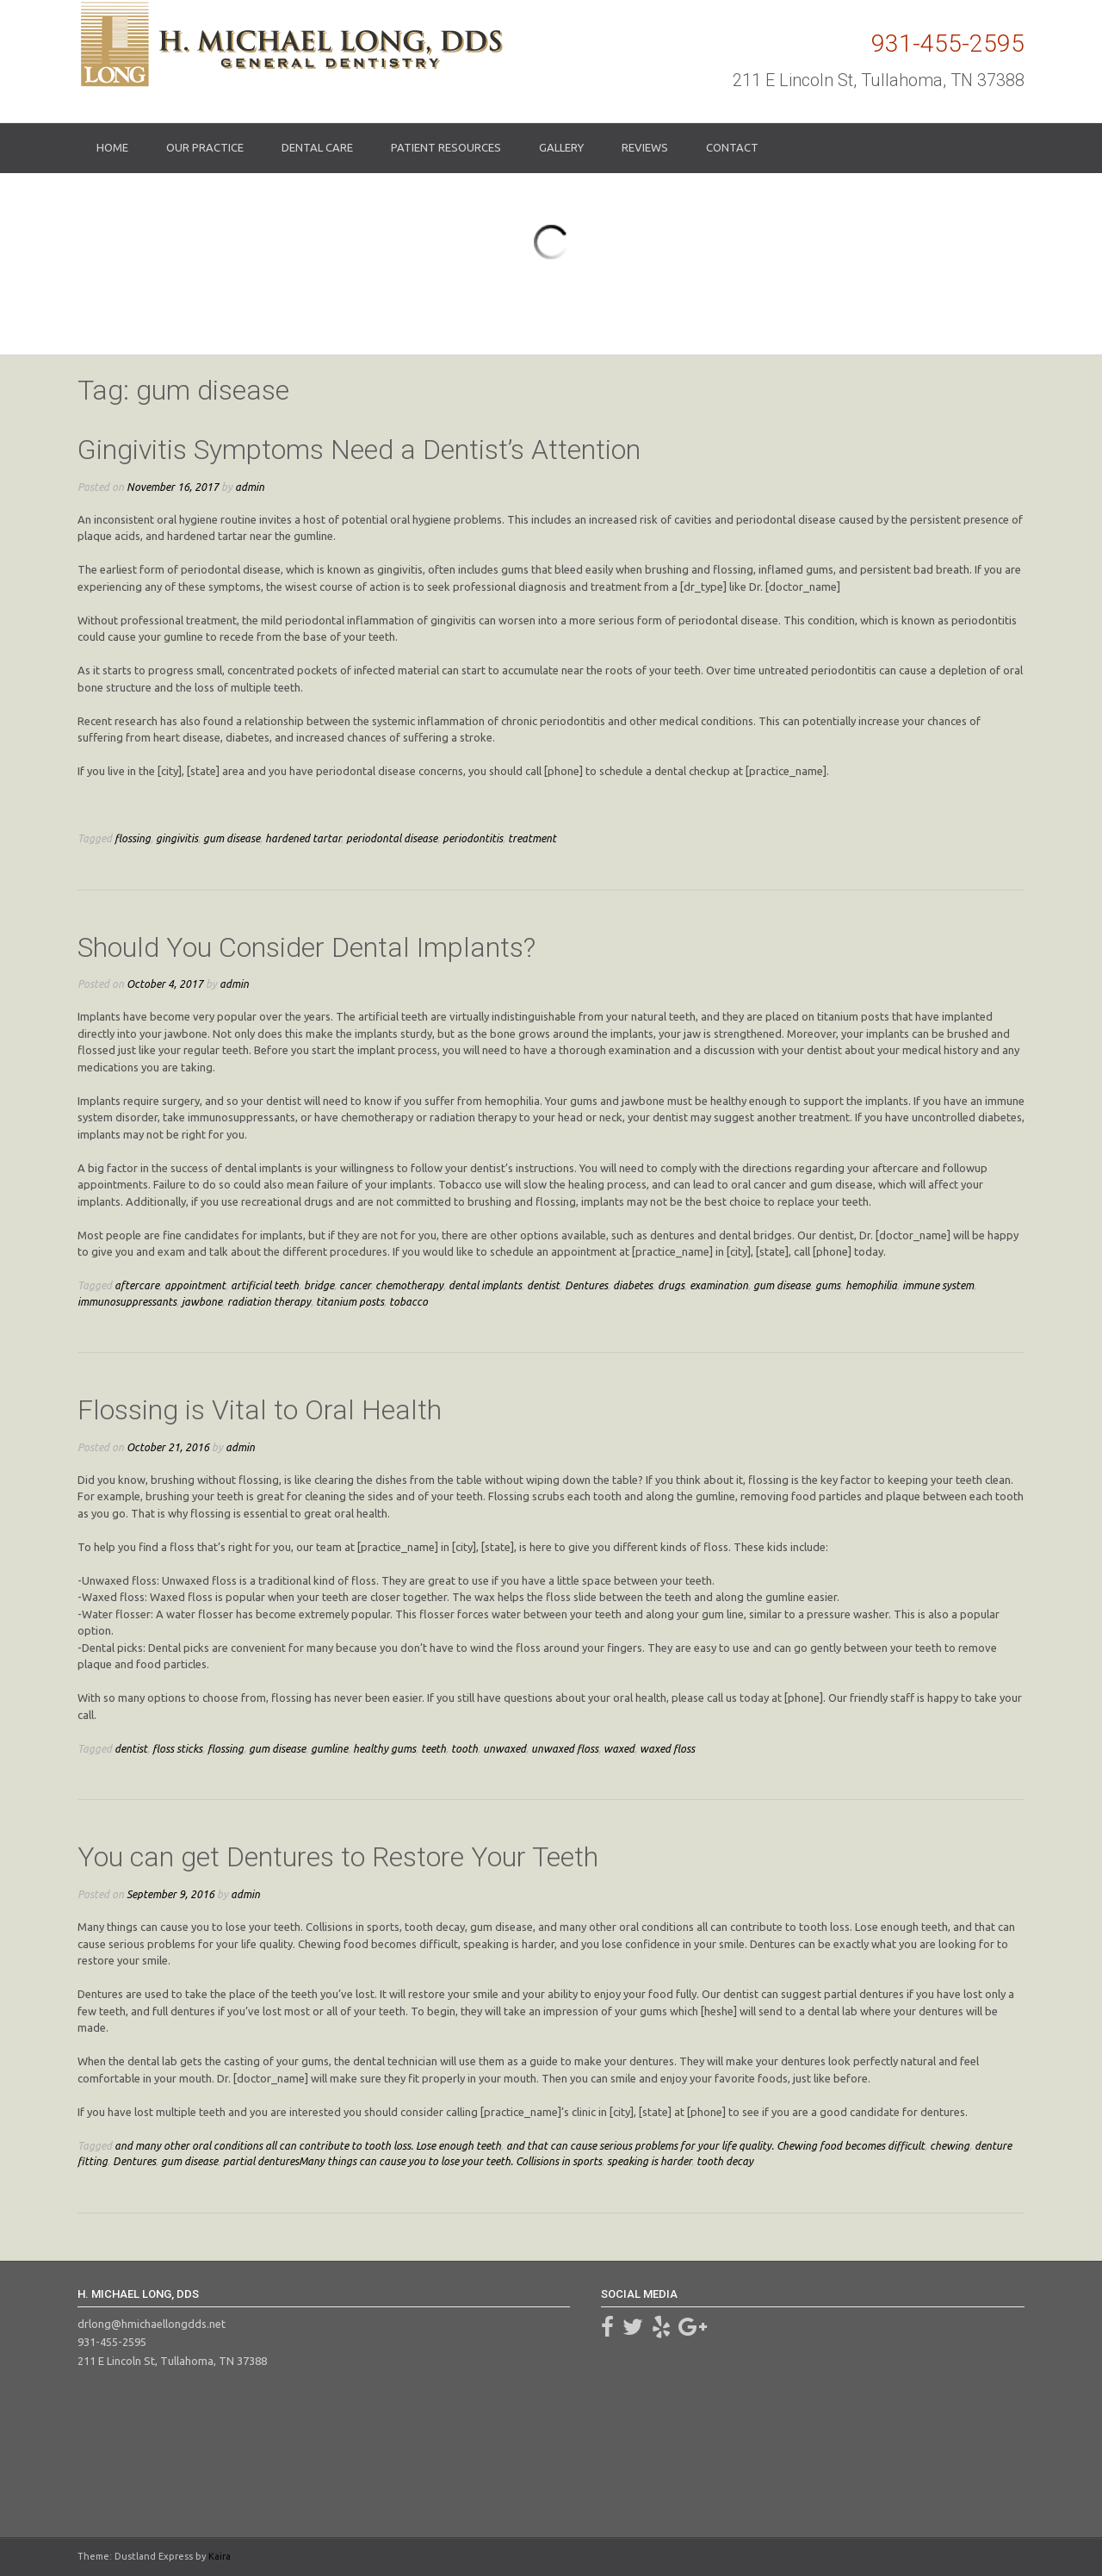  Describe the element at coordinates (133, 838) in the screenshot. I see `flossing` at that location.